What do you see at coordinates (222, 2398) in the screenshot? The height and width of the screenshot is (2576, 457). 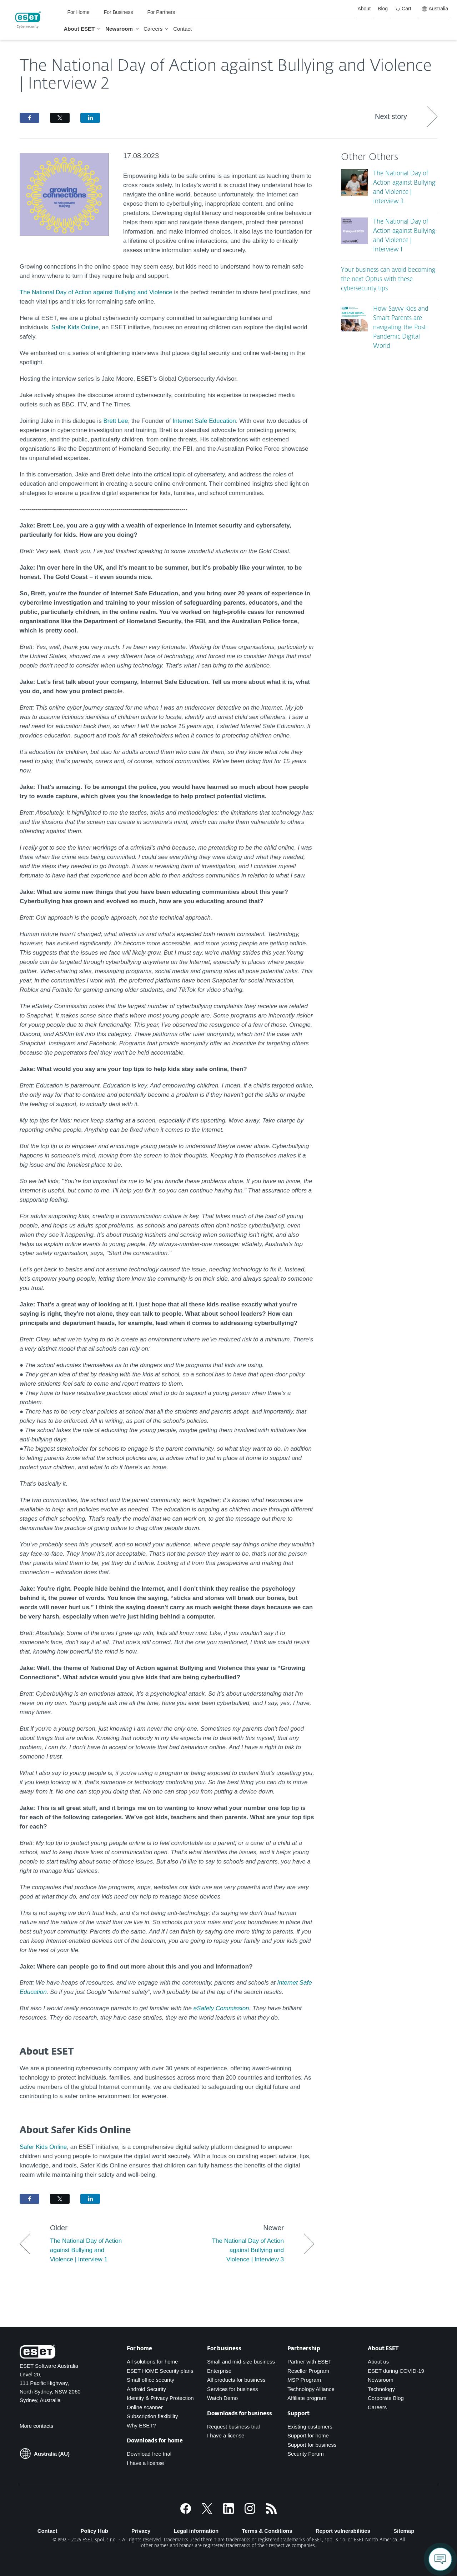 I see `Watch Demo` at bounding box center [222, 2398].